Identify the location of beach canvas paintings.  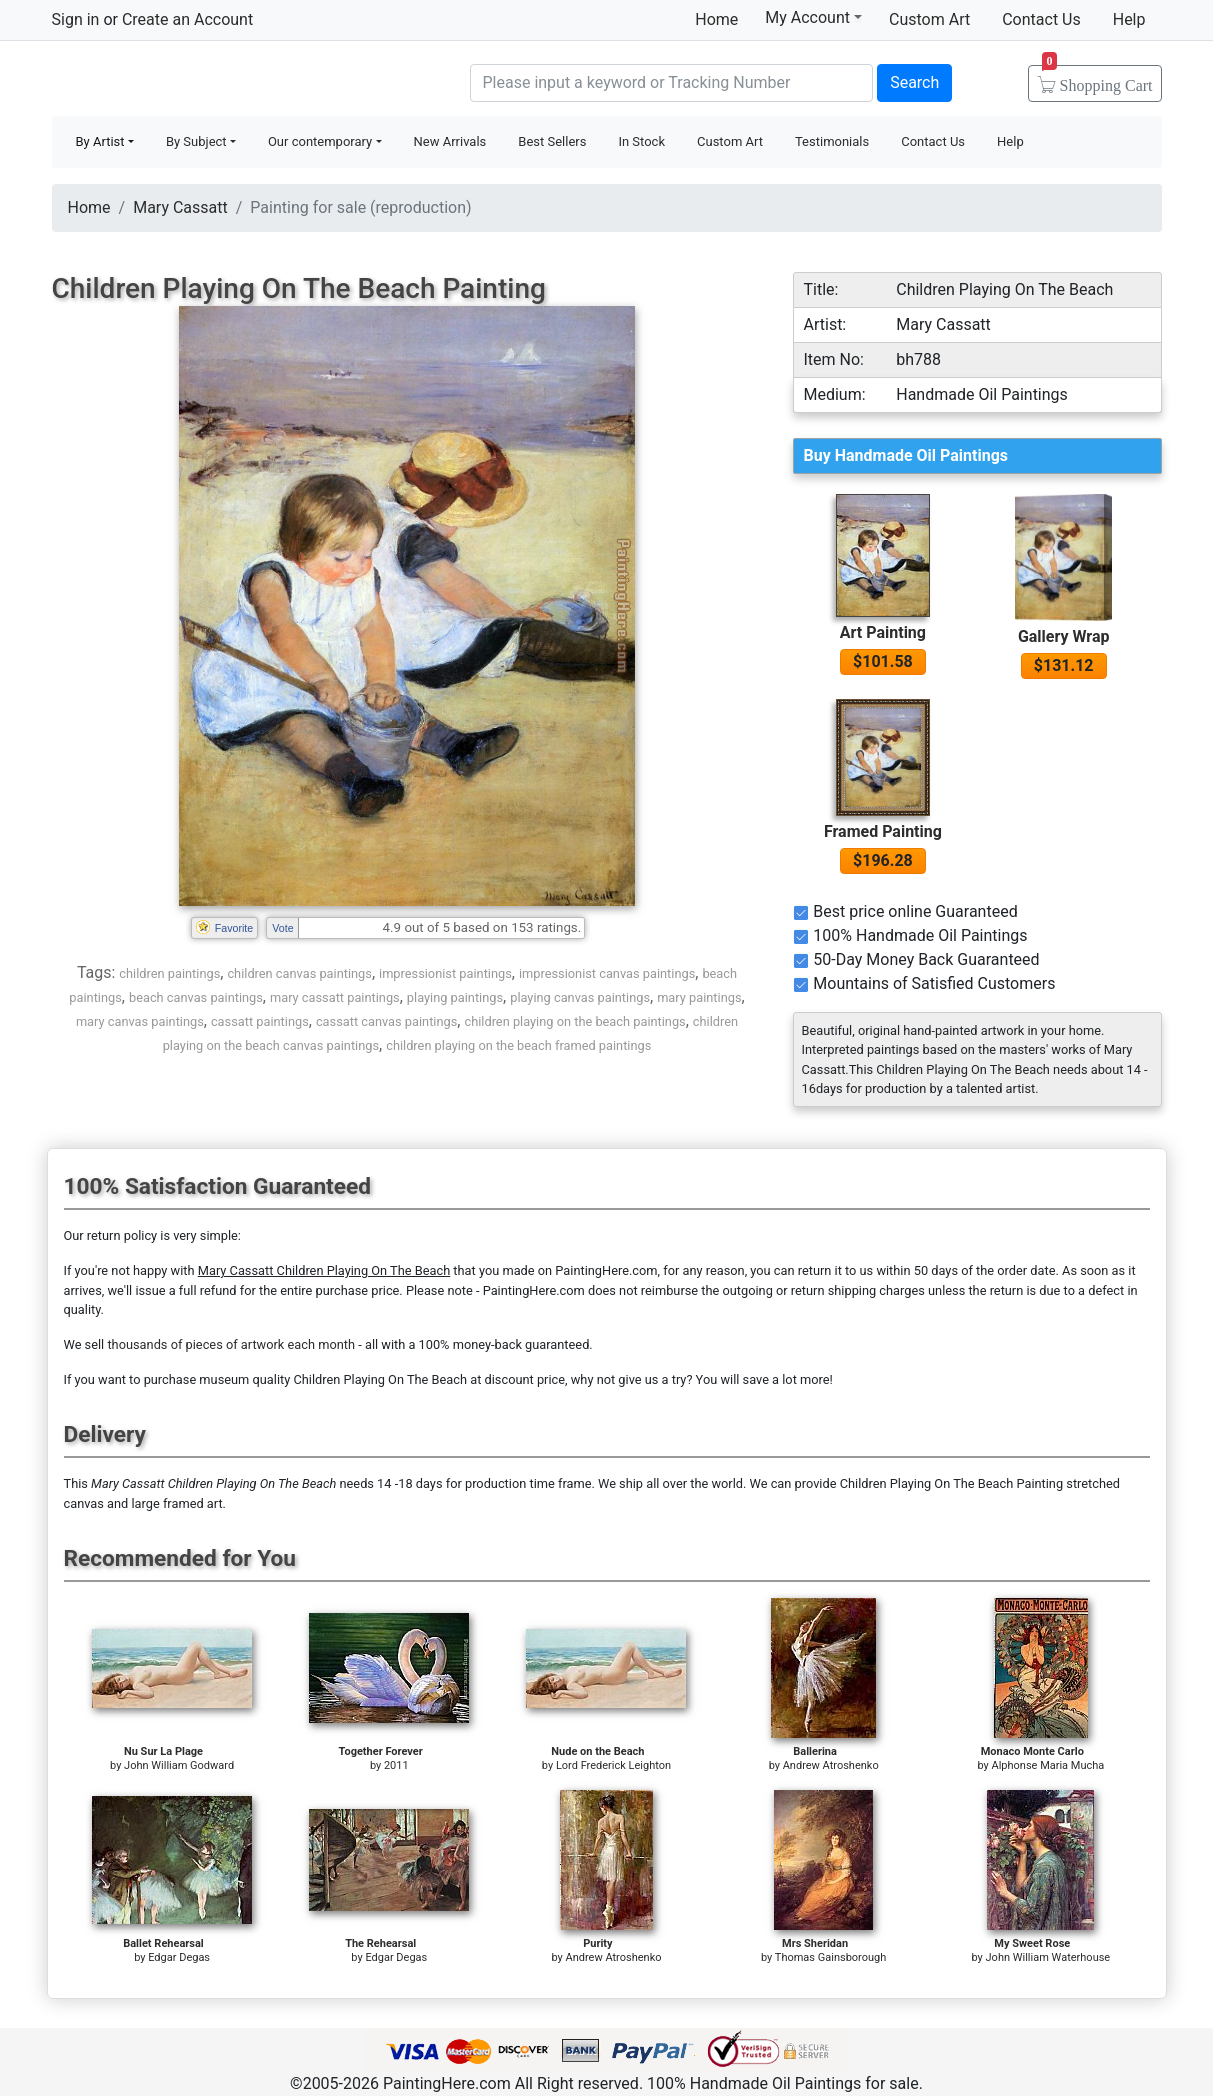
(196, 997).